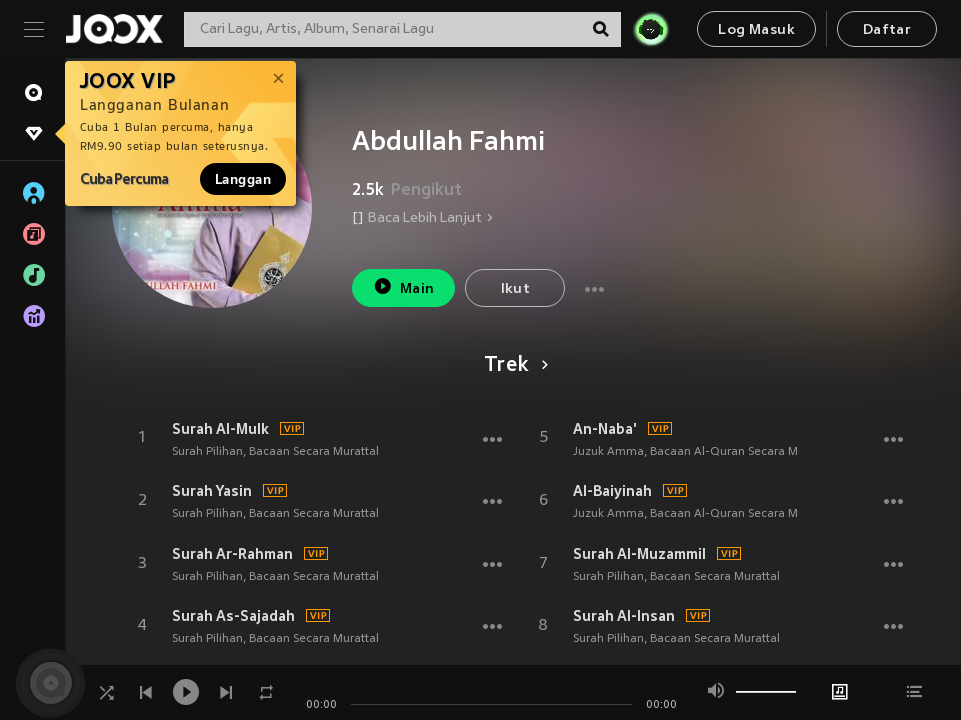 The width and height of the screenshot is (961, 720). Describe the element at coordinates (212, 491) in the screenshot. I see `Surah Yasin` at that location.